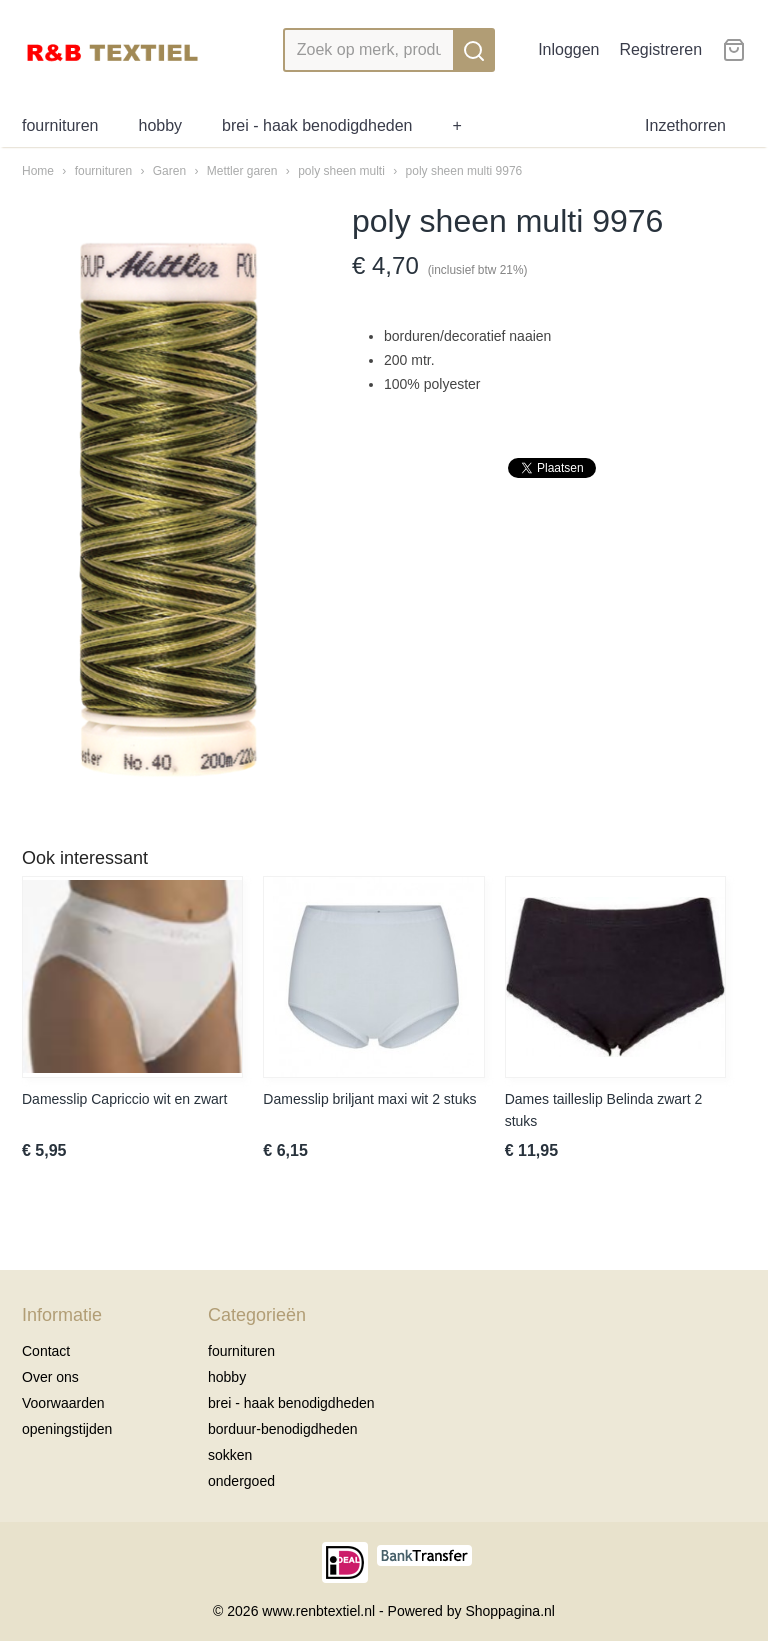 This screenshot has height=1641, width=768. What do you see at coordinates (161, 125) in the screenshot?
I see `hobby` at bounding box center [161, 125].